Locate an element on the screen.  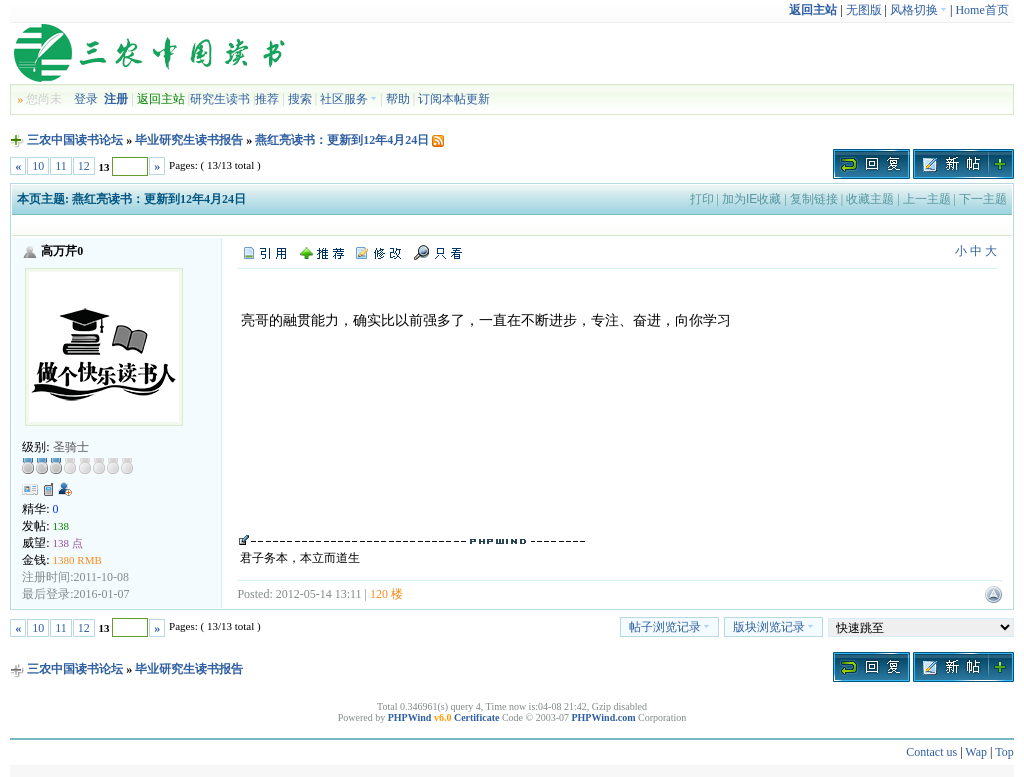
复制链接 is located at coordinates (814, 199).